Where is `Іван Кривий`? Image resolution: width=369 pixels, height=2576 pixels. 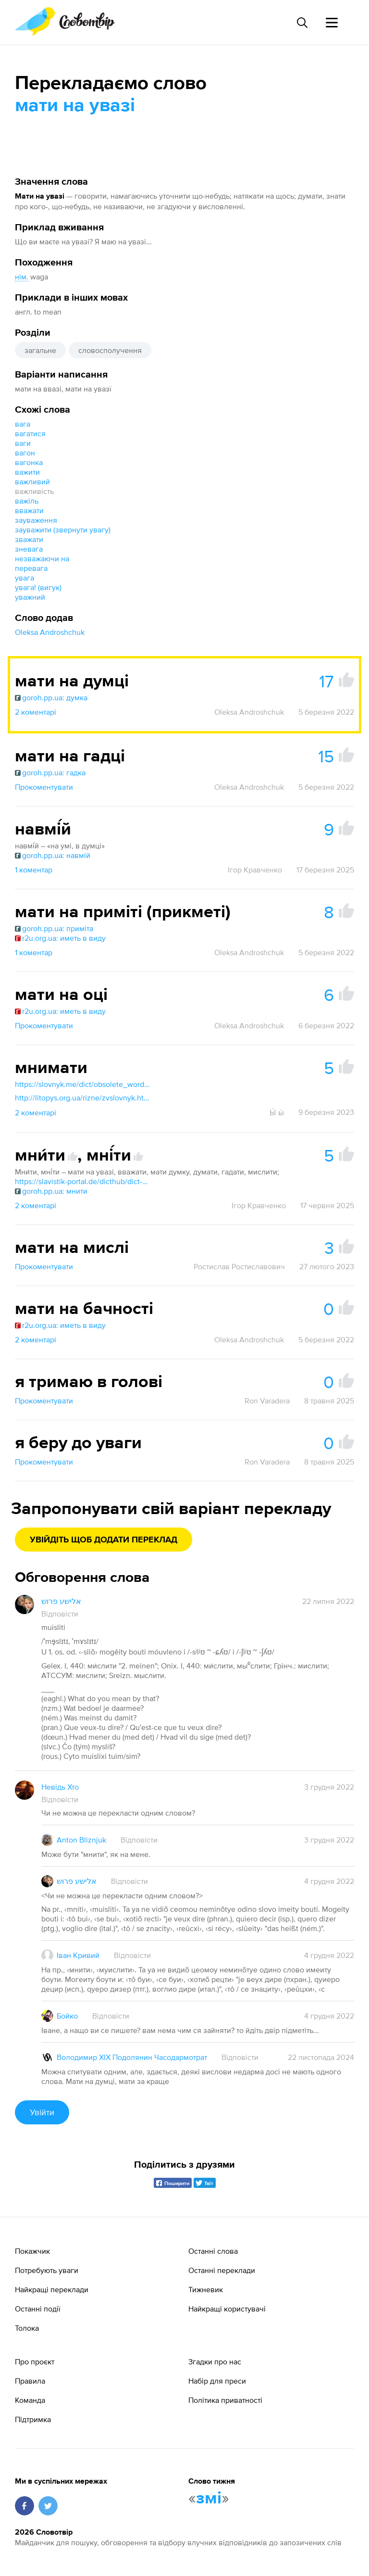 Іван Кривий is located at coordinates (78, 1955).